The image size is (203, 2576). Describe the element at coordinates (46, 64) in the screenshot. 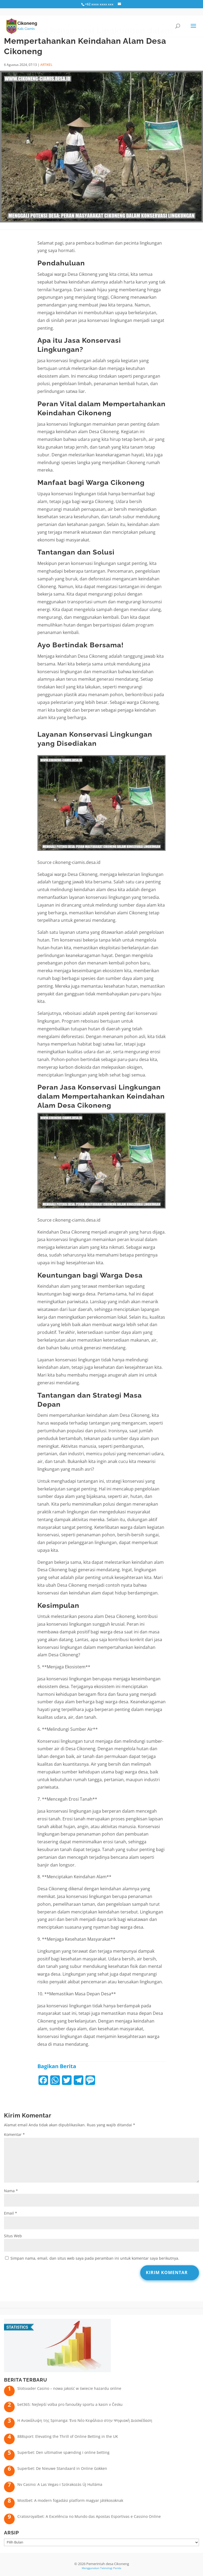

I see `ARTIKEL` at that location.